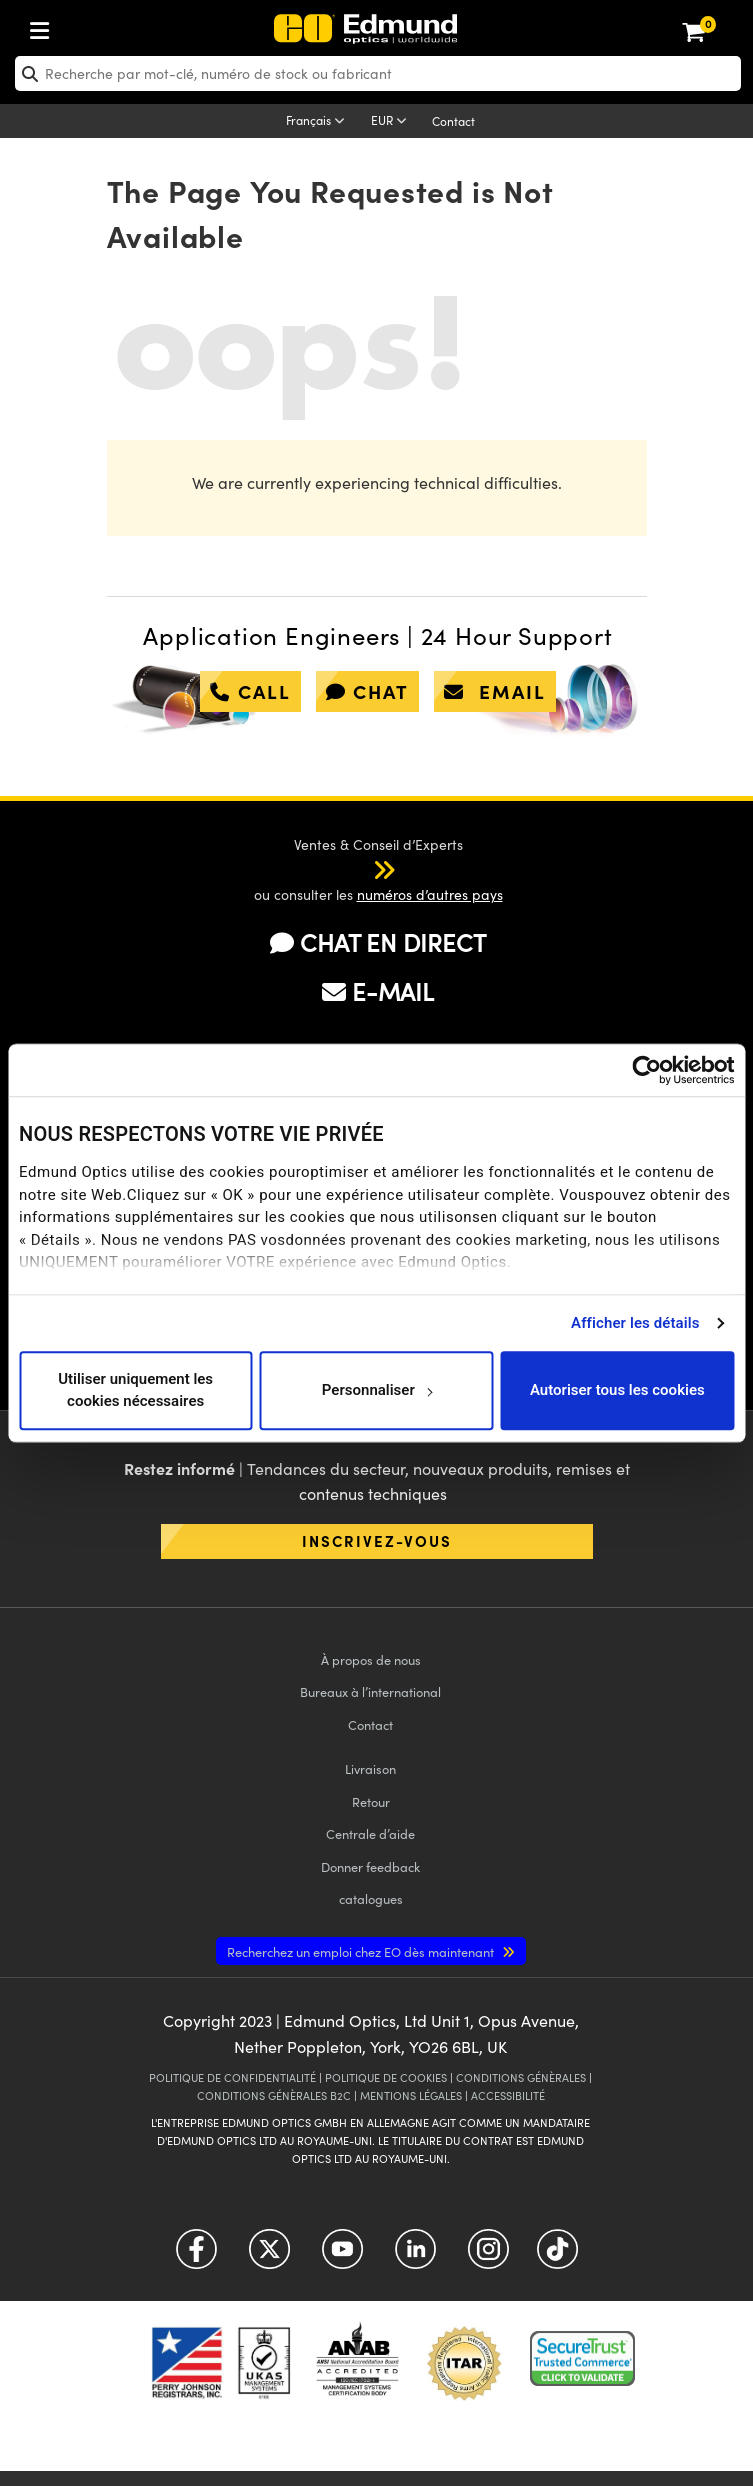  I want to click on [menuitem], so click(106, 26).